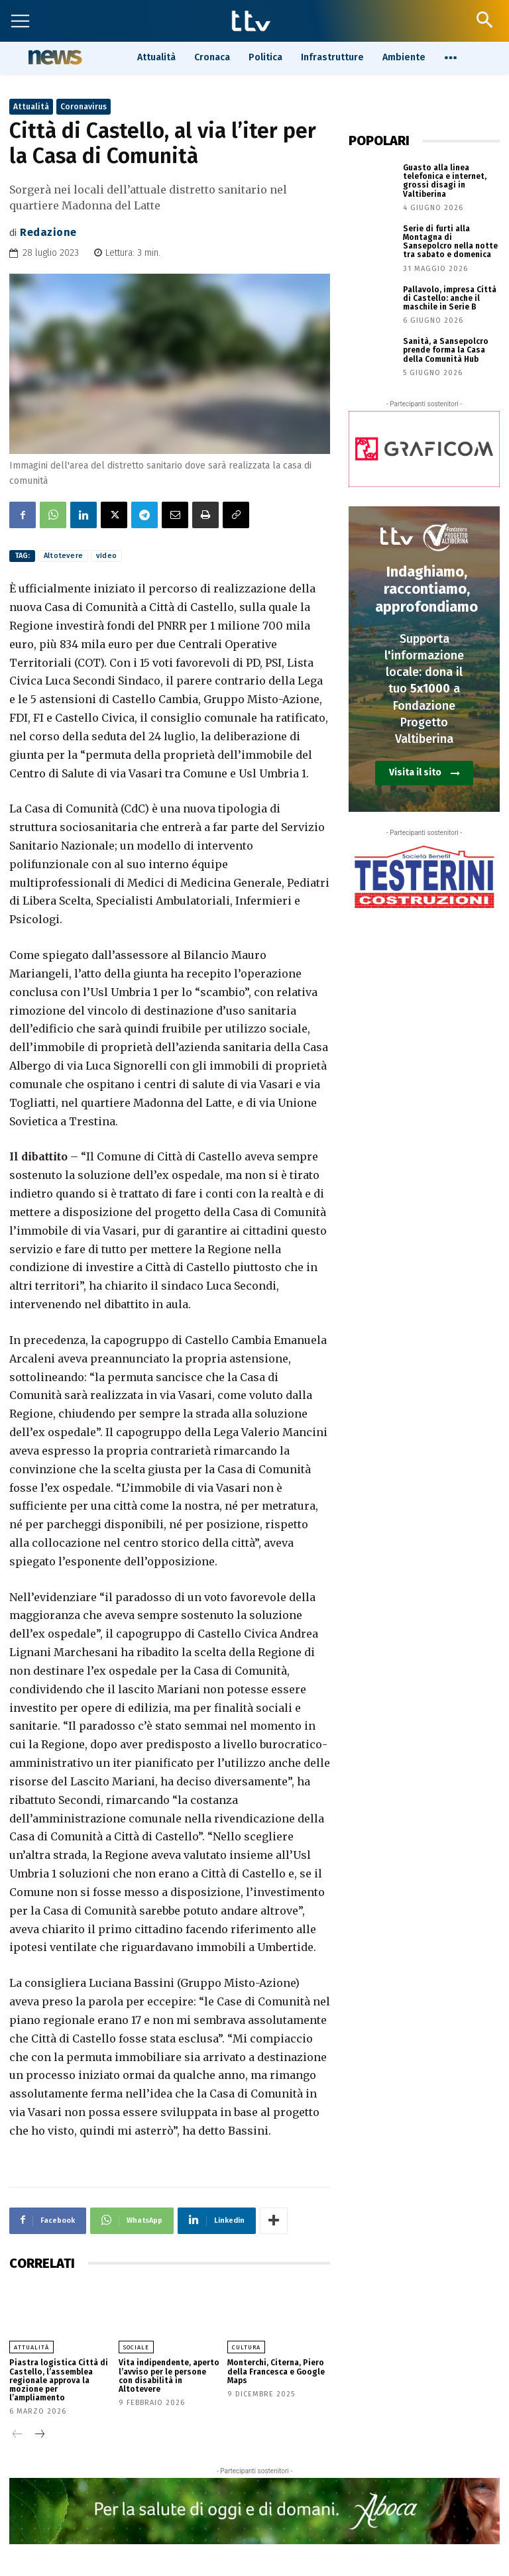 The image size is (509, 2576). Describe the element at coordinates (449, 298) in the screenshot. I see `Pallavolo, impresa Città di Castello: anche il maschile in Serie B` at that location.